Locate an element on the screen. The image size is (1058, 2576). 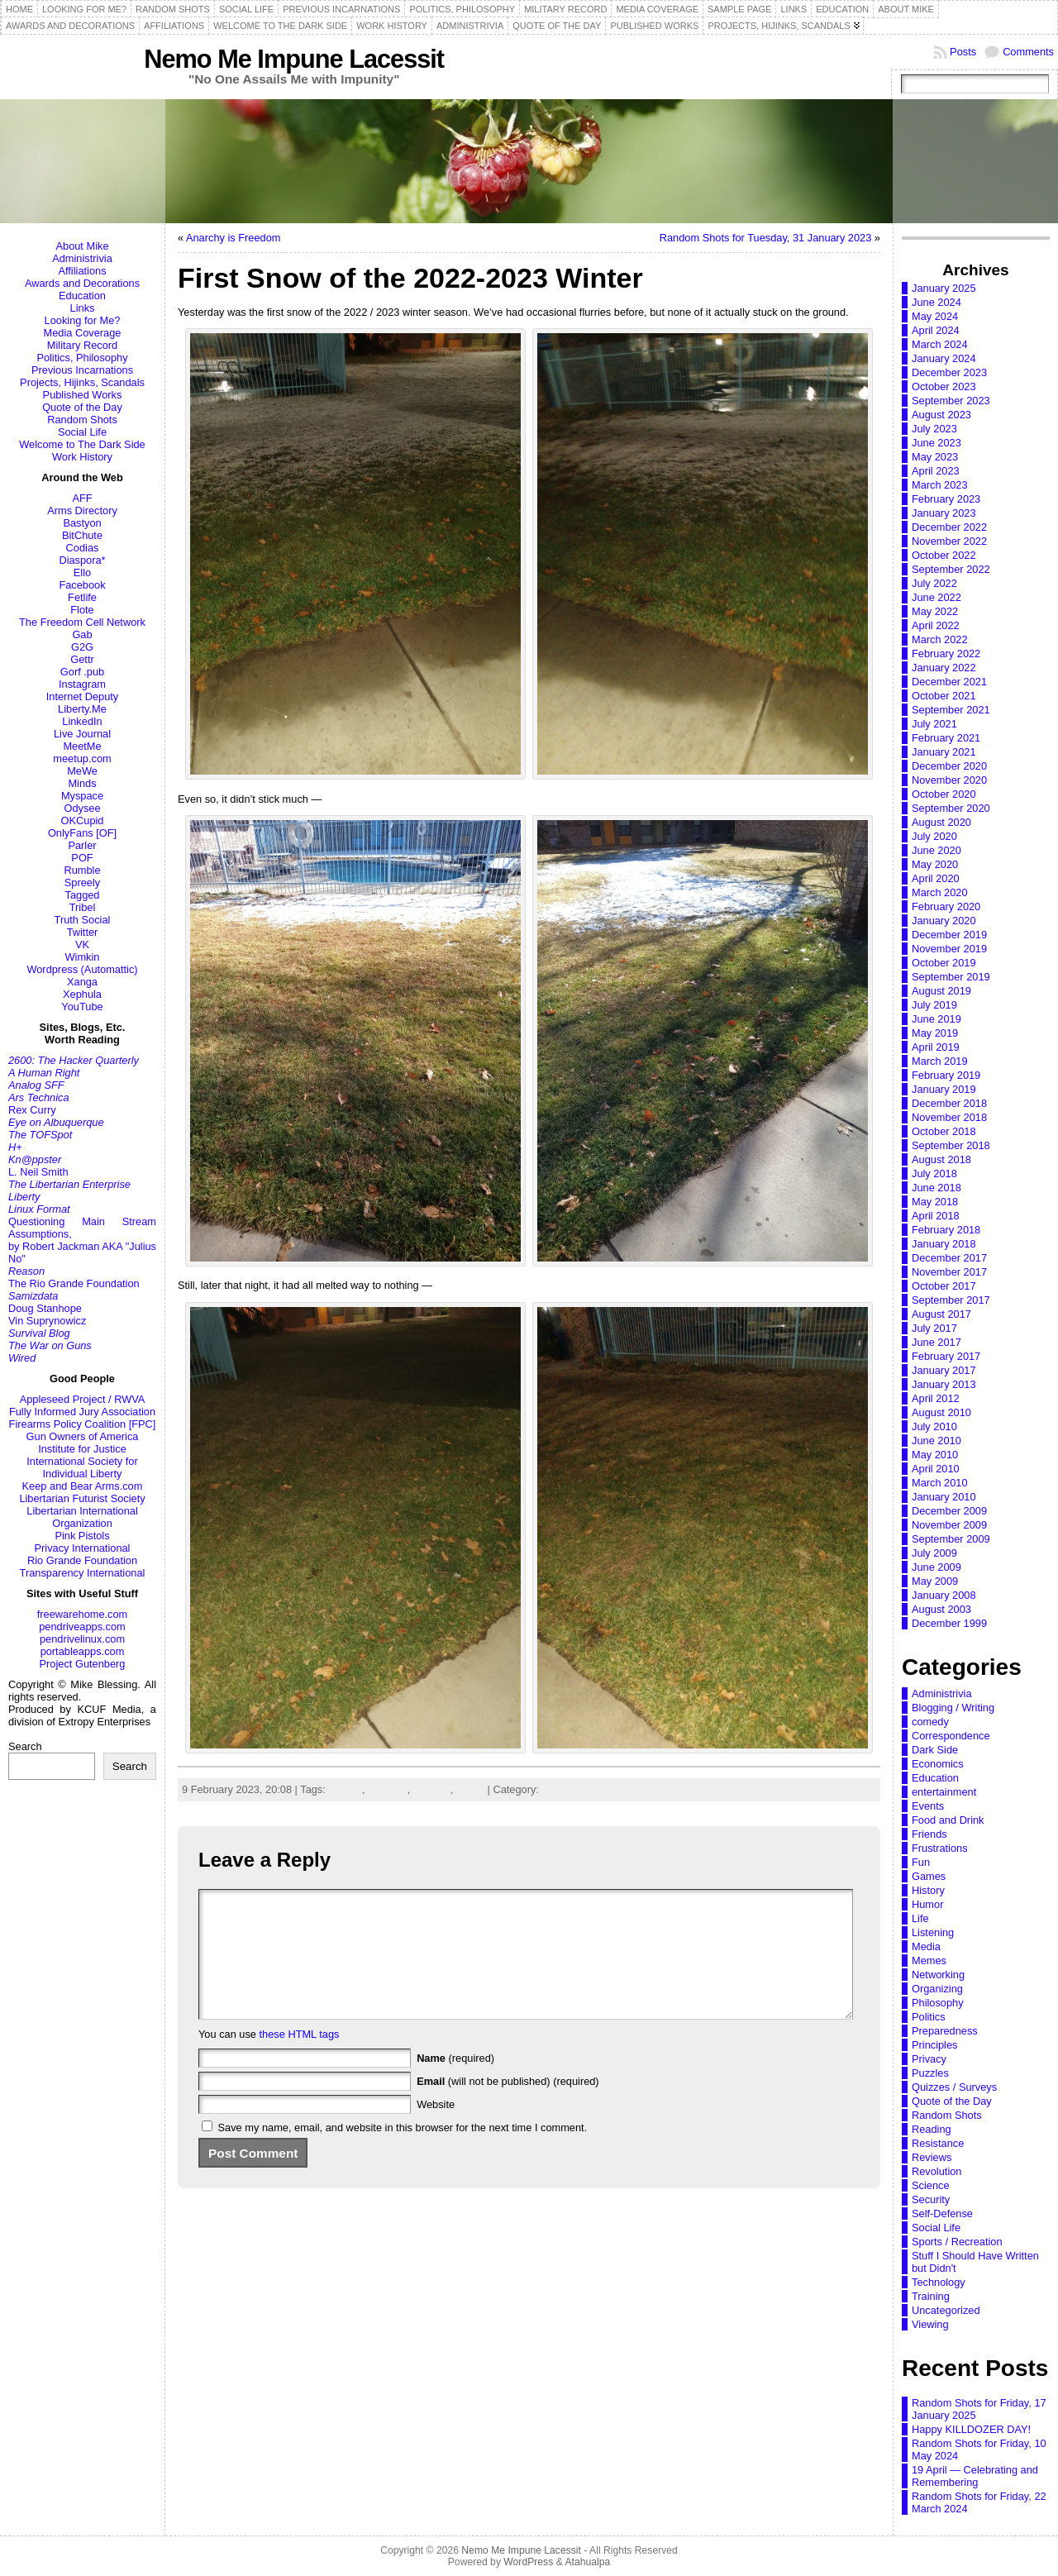
Work History is located at coordinates (82, 457).